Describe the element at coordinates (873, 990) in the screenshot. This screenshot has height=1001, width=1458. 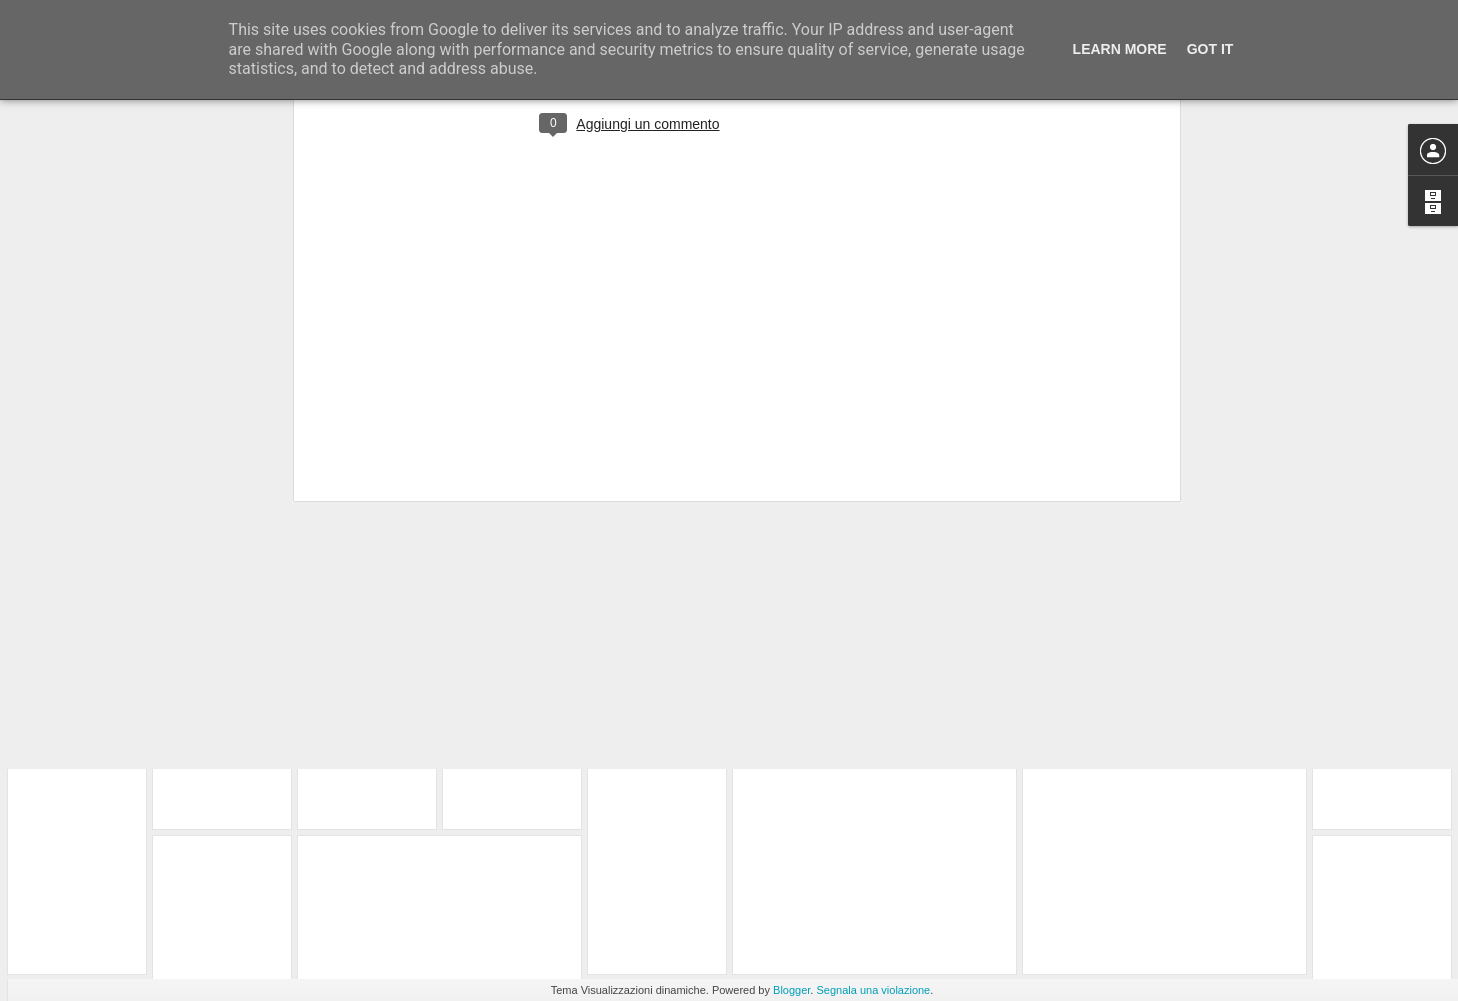
I see `Segnala una violazione` at that location.